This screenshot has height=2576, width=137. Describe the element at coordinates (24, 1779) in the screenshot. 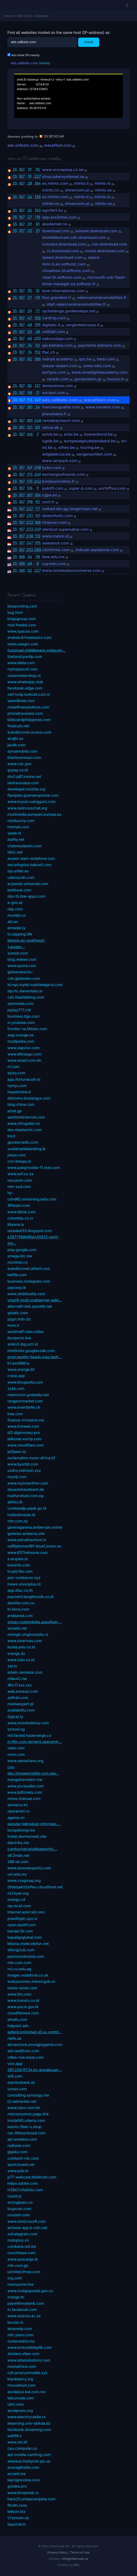

I see `mangatranslator.me` at that location.